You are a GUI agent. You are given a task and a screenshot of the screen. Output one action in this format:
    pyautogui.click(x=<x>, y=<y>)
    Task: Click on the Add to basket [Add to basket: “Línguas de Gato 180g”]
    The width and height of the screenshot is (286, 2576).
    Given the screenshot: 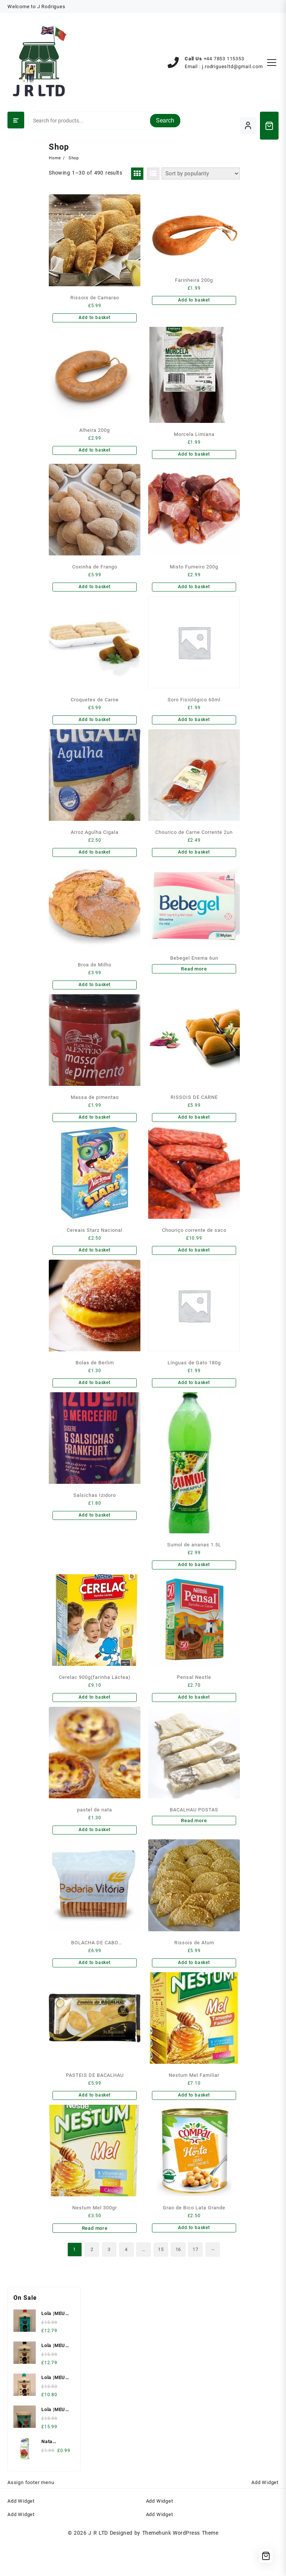 What is the action you would take?
    pyautogui.click(x=192, y=1400)
    